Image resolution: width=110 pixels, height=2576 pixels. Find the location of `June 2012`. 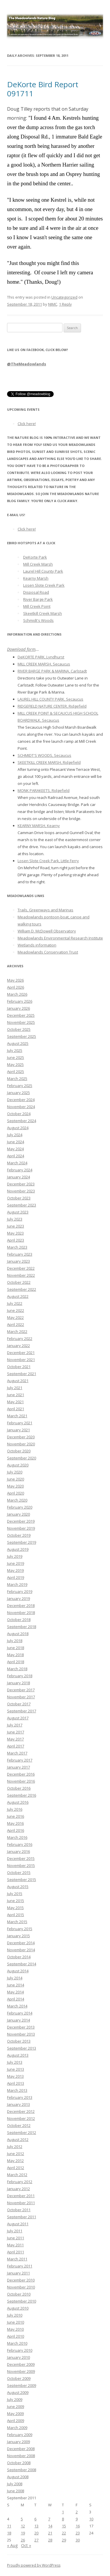

June 2012 is located at coordinates (15, 2153).